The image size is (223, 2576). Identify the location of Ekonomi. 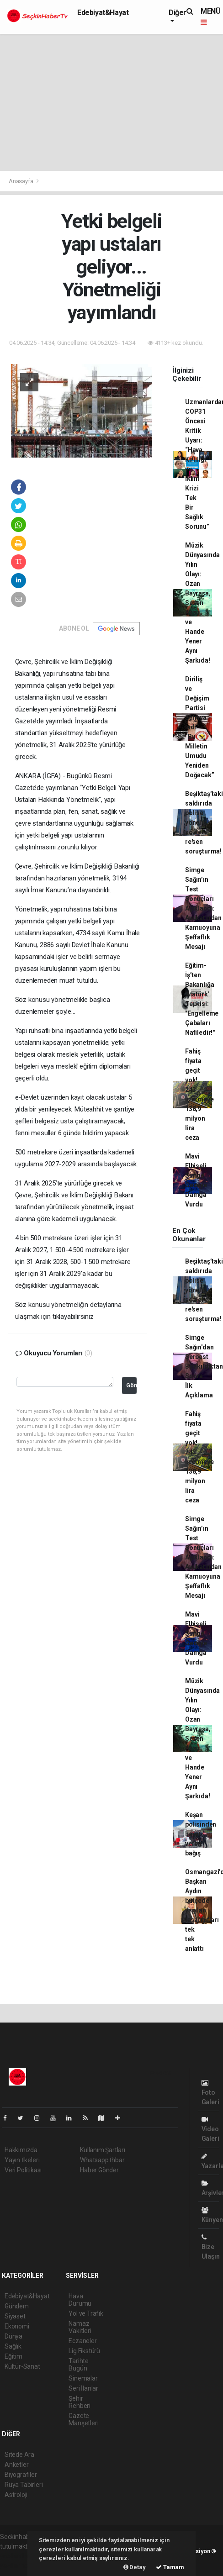
(17, 2326).